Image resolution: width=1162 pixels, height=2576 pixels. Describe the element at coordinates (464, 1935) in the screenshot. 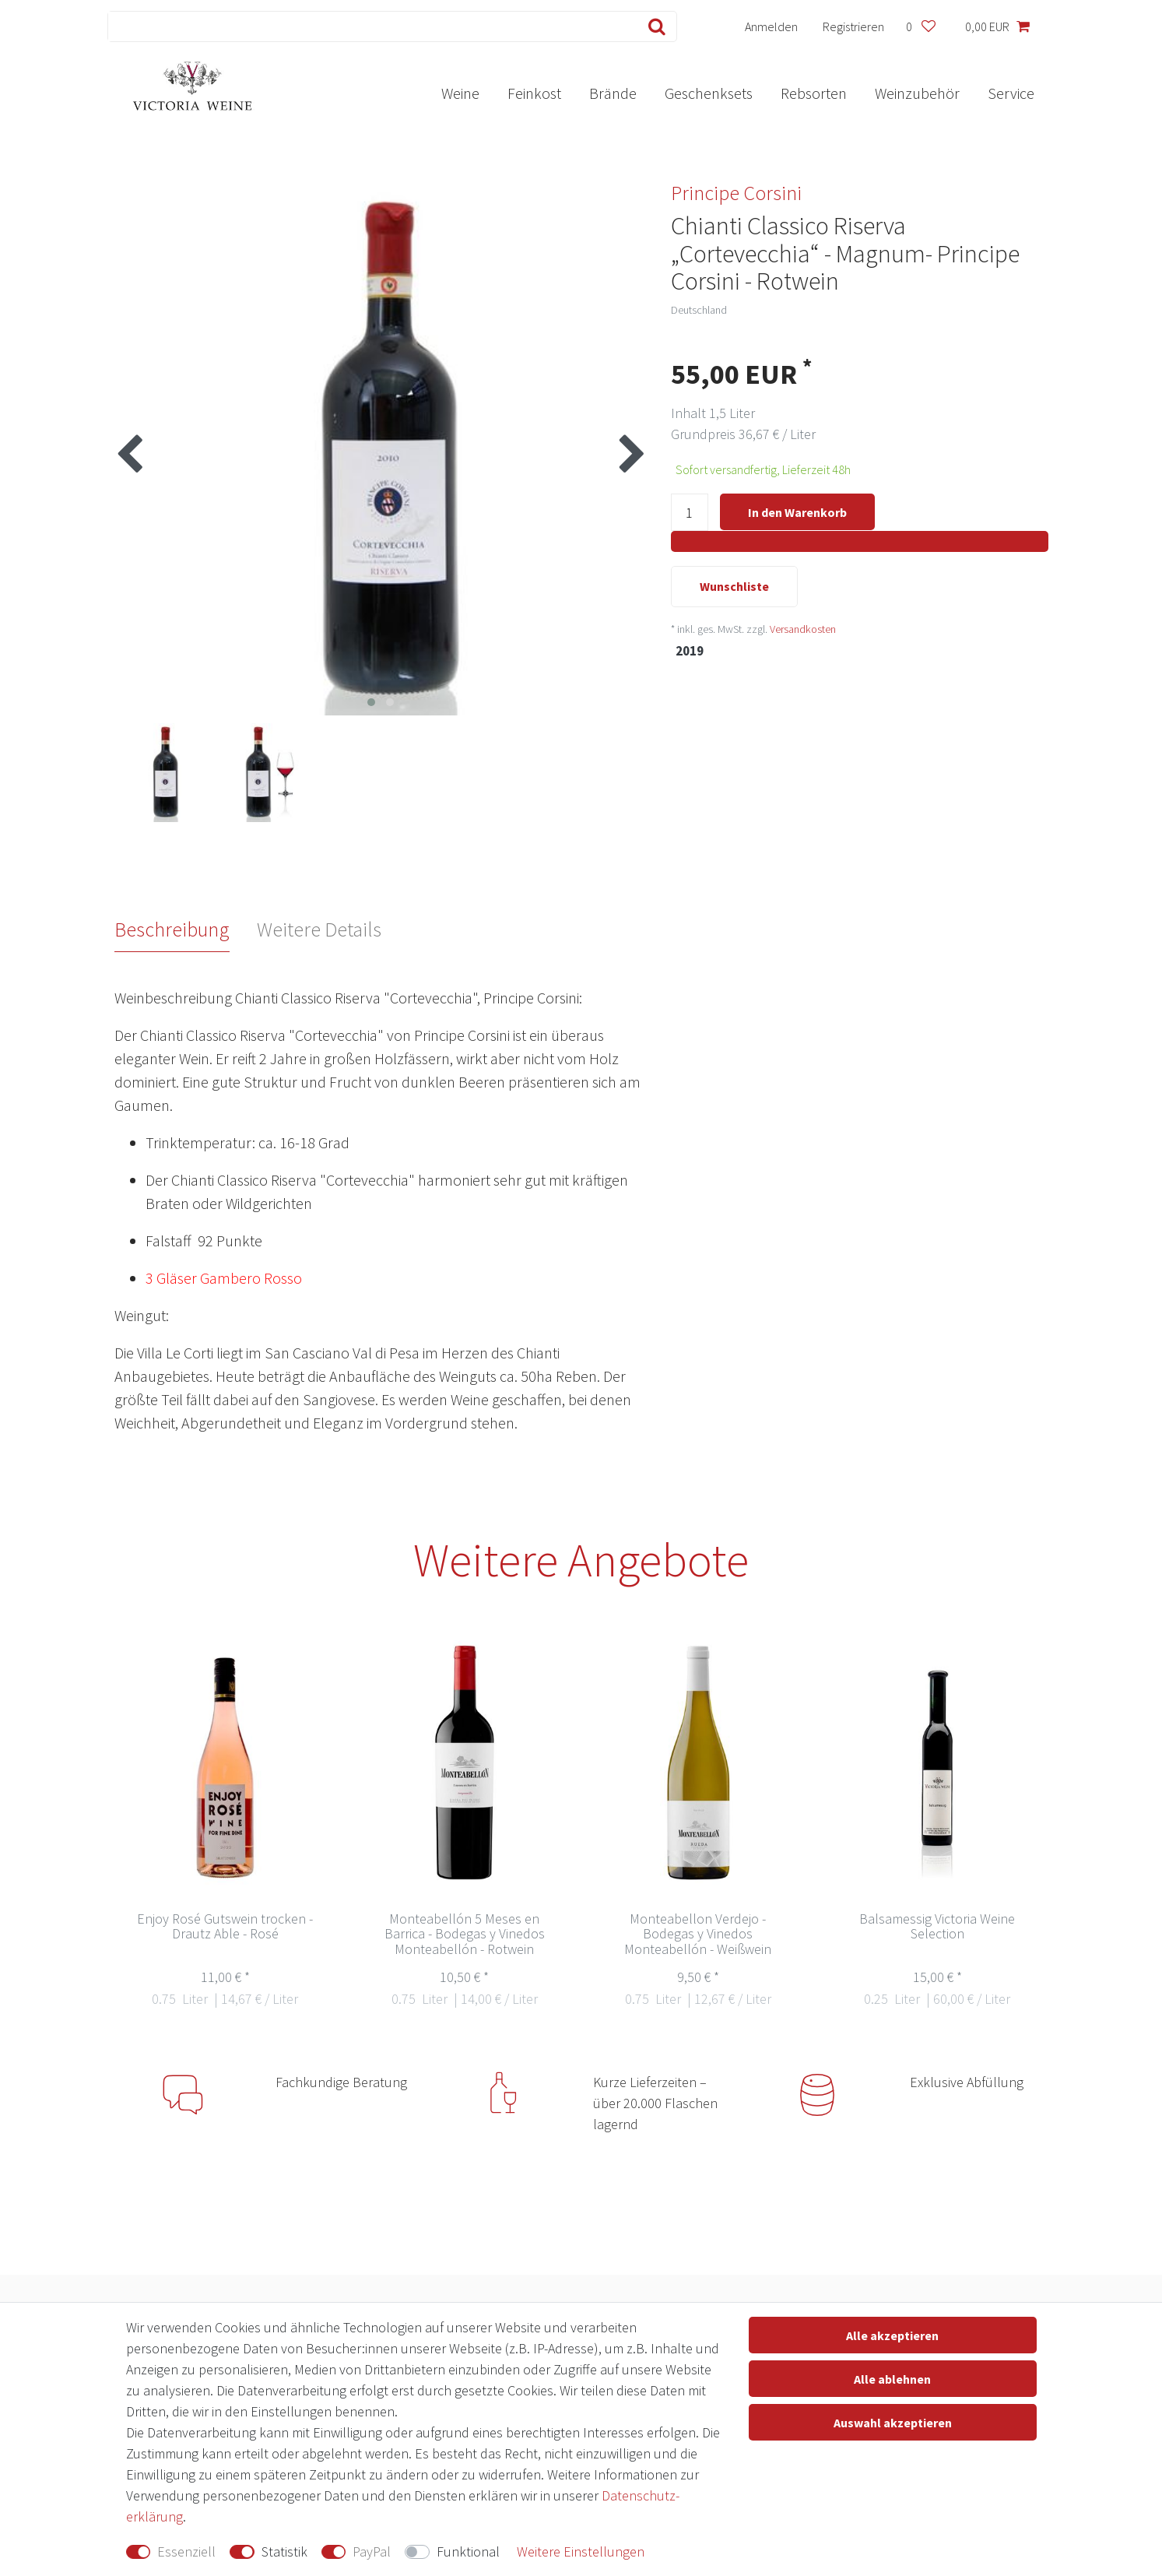

I see `Monteabellón 5 Meses en Barrica - Bodegas y Vinedos Monteabellón - Rotwein` at that location.